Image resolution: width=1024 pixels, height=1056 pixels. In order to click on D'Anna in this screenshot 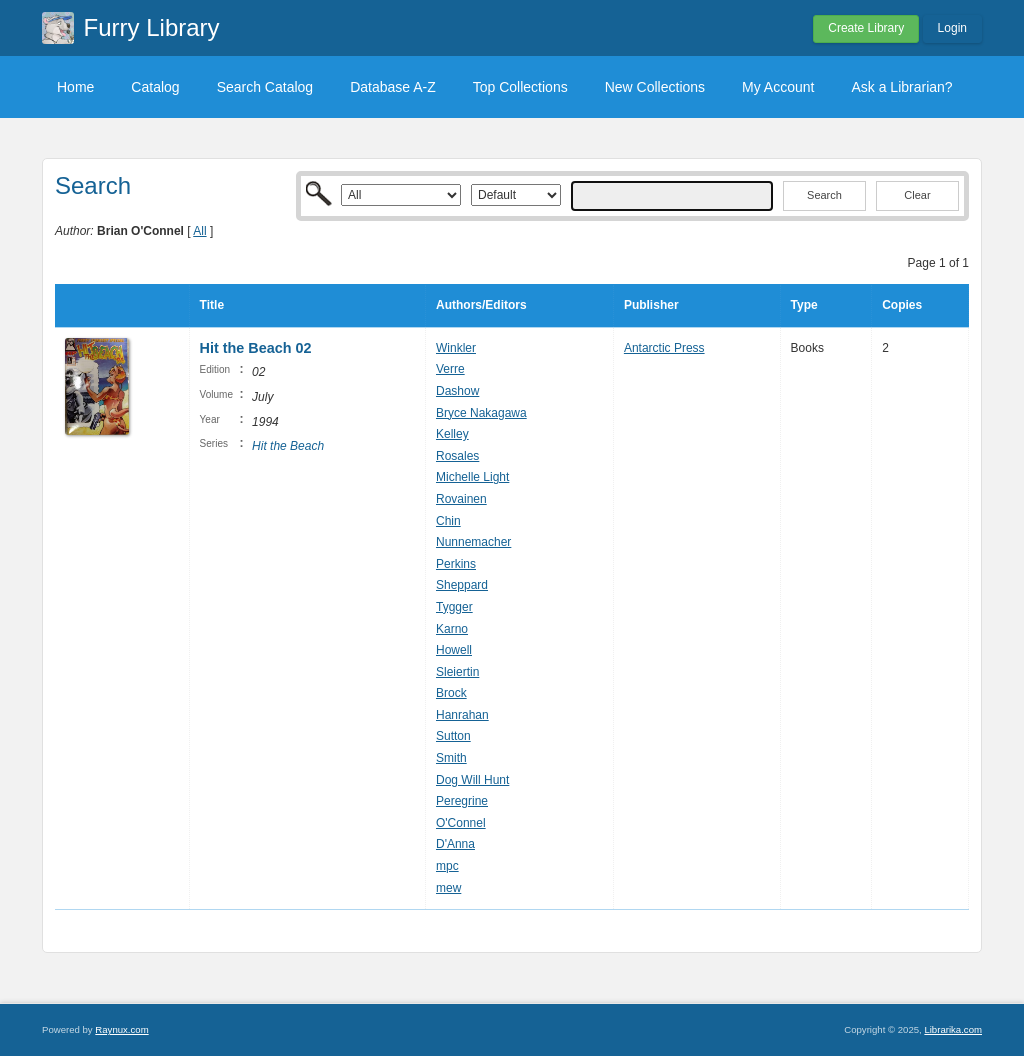, I will do `click(455, 844)`.